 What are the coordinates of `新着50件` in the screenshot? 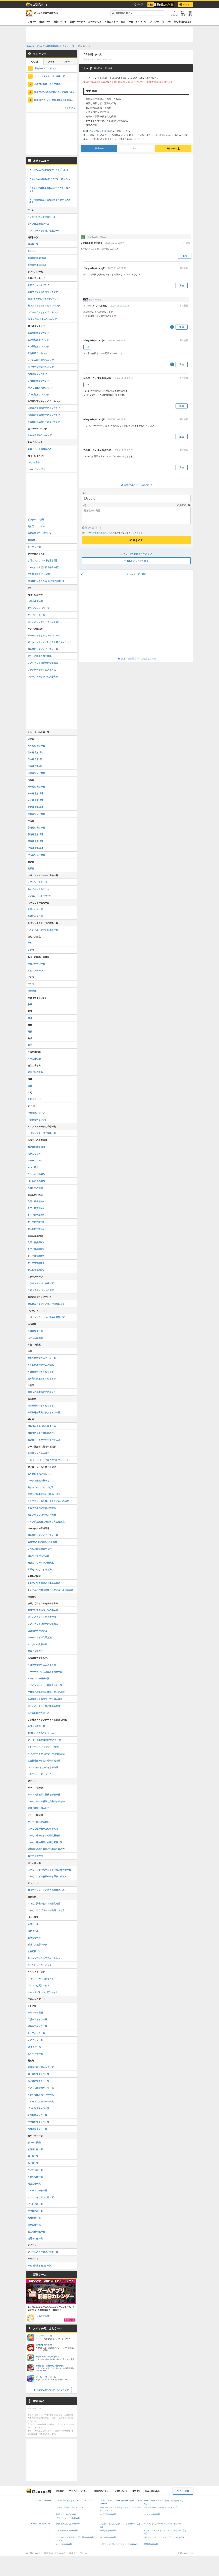 It's located at (99, 148).